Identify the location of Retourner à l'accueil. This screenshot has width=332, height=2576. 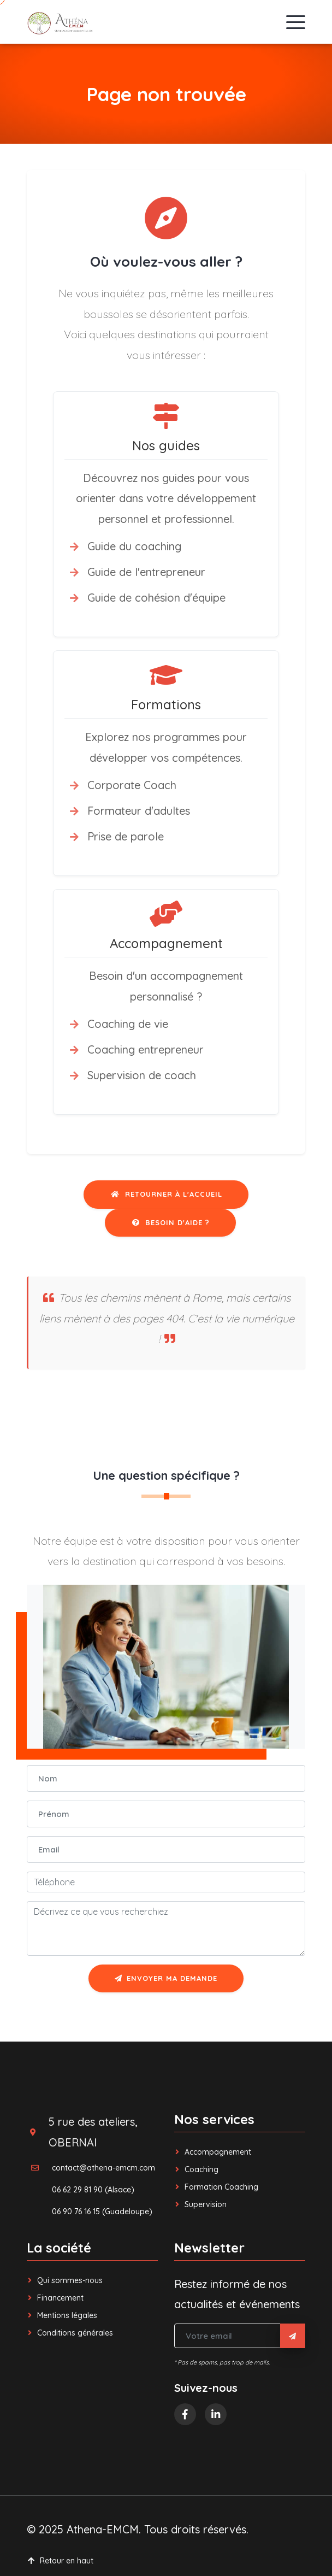
(166, 1194).